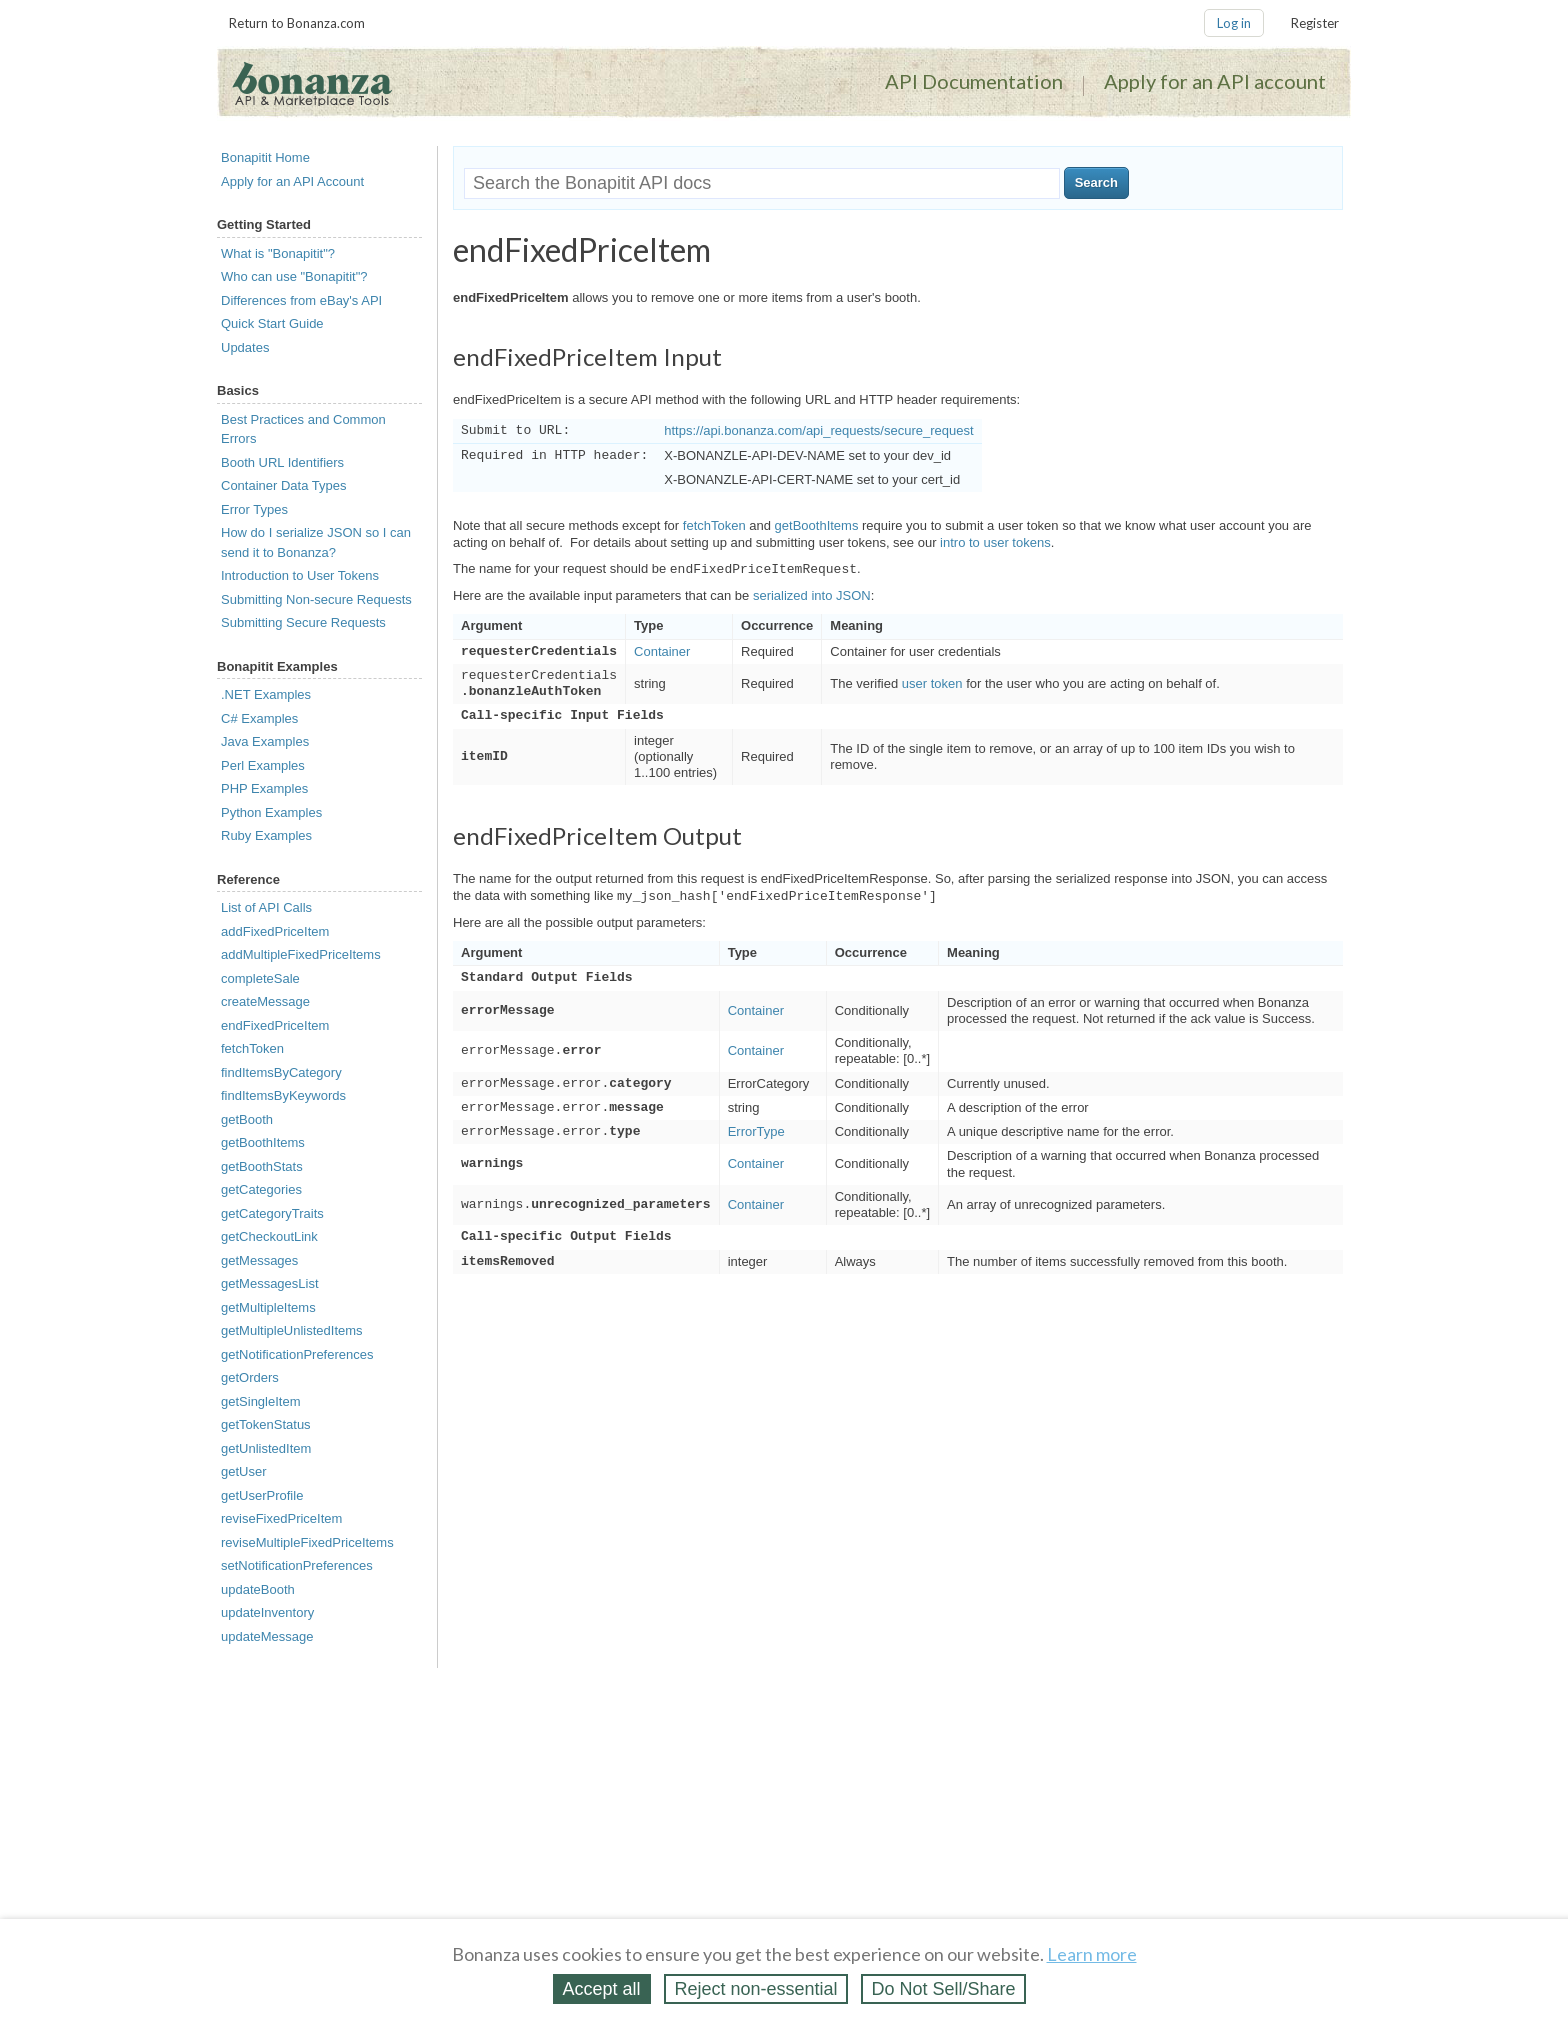 This screenshot has height=2029, width=1568. Describe the element at coordinates (756, 1131) in the screenshot. I see `ErrorType` at that location.